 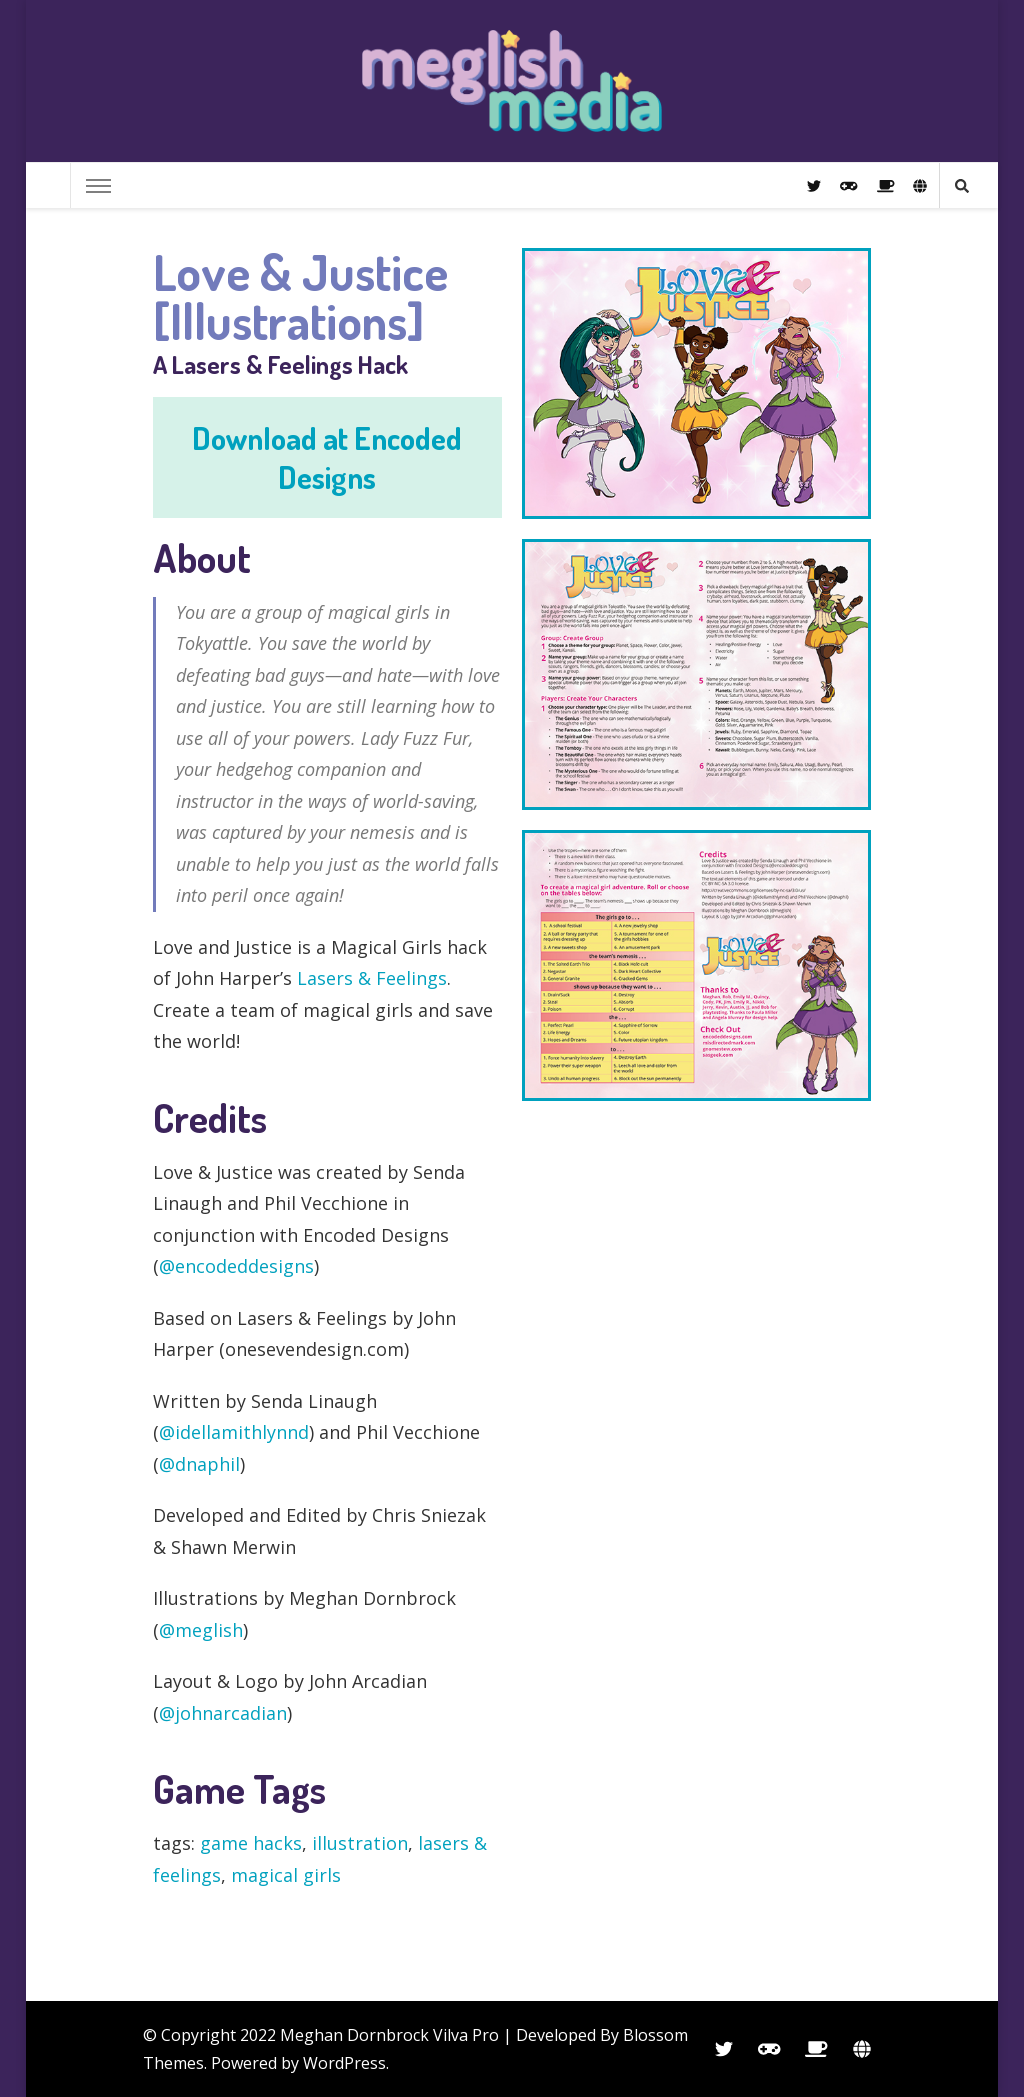 I want to click on Download at Encoded Designs, so click(x=327, y=457).